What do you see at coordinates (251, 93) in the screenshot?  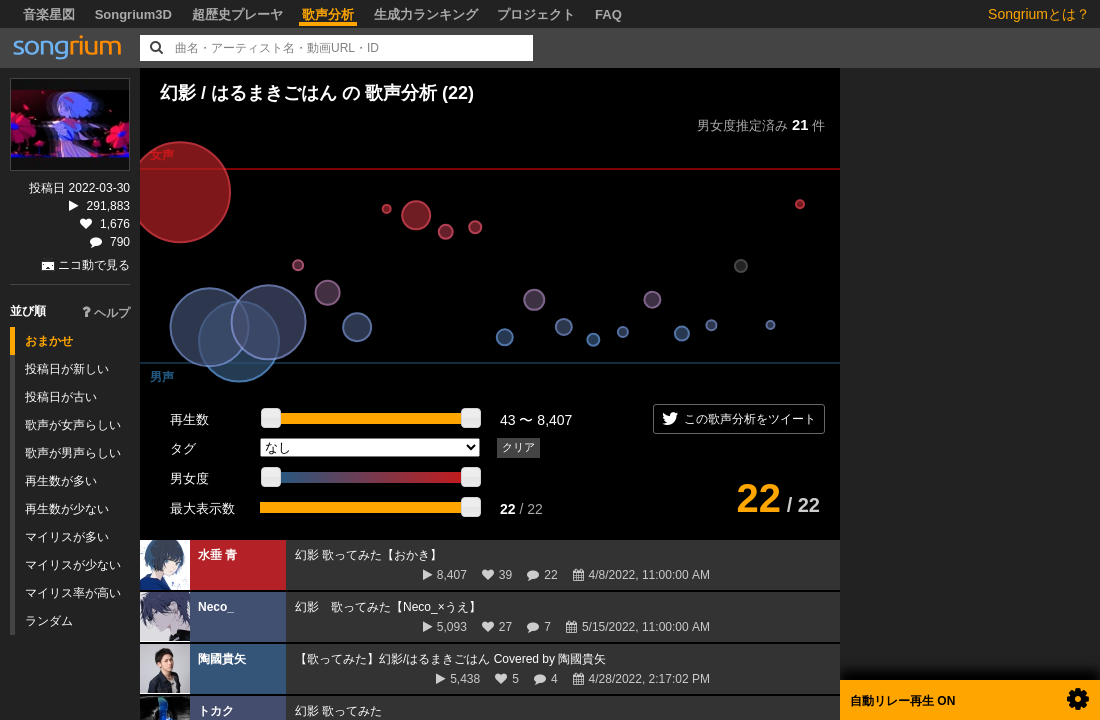 I see `幻影 / はるまきごはん` at bounding box center [251, 93].